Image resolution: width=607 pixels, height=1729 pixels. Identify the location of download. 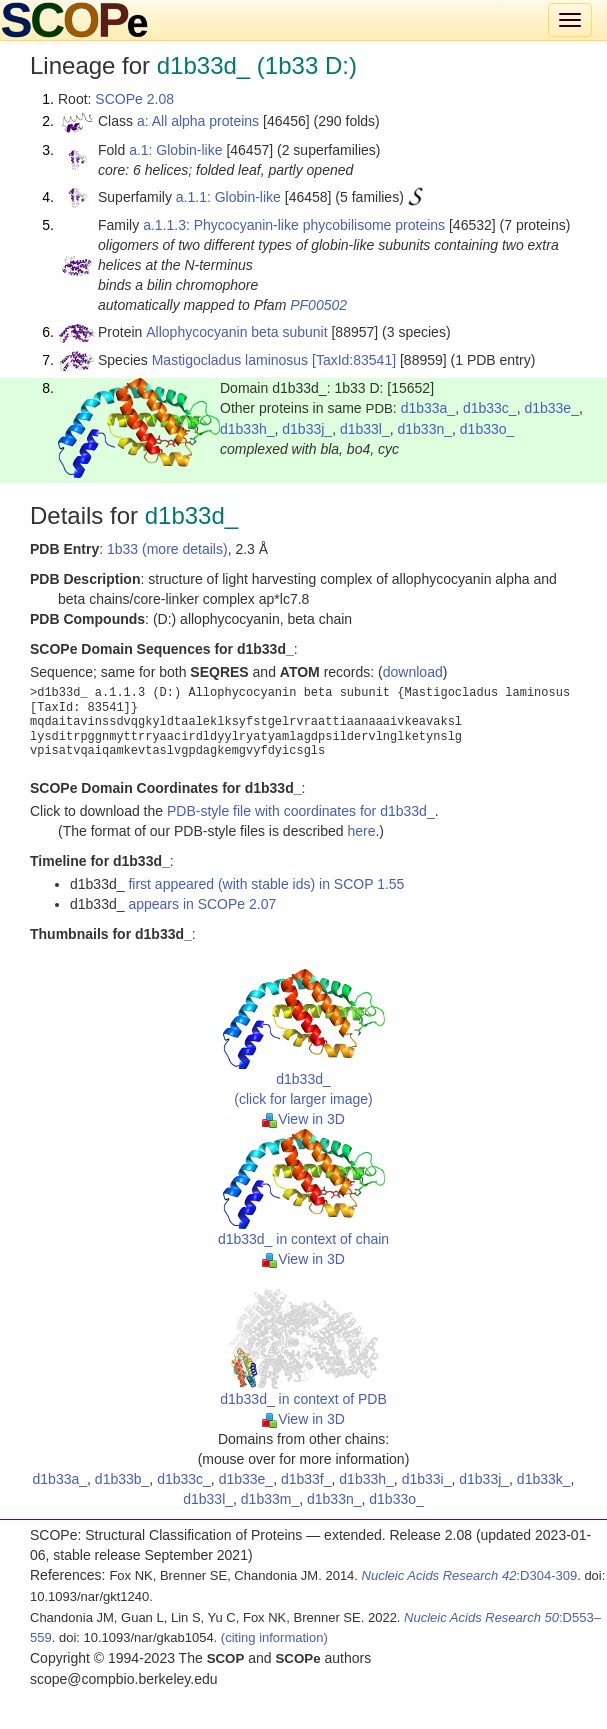
(413, 672).